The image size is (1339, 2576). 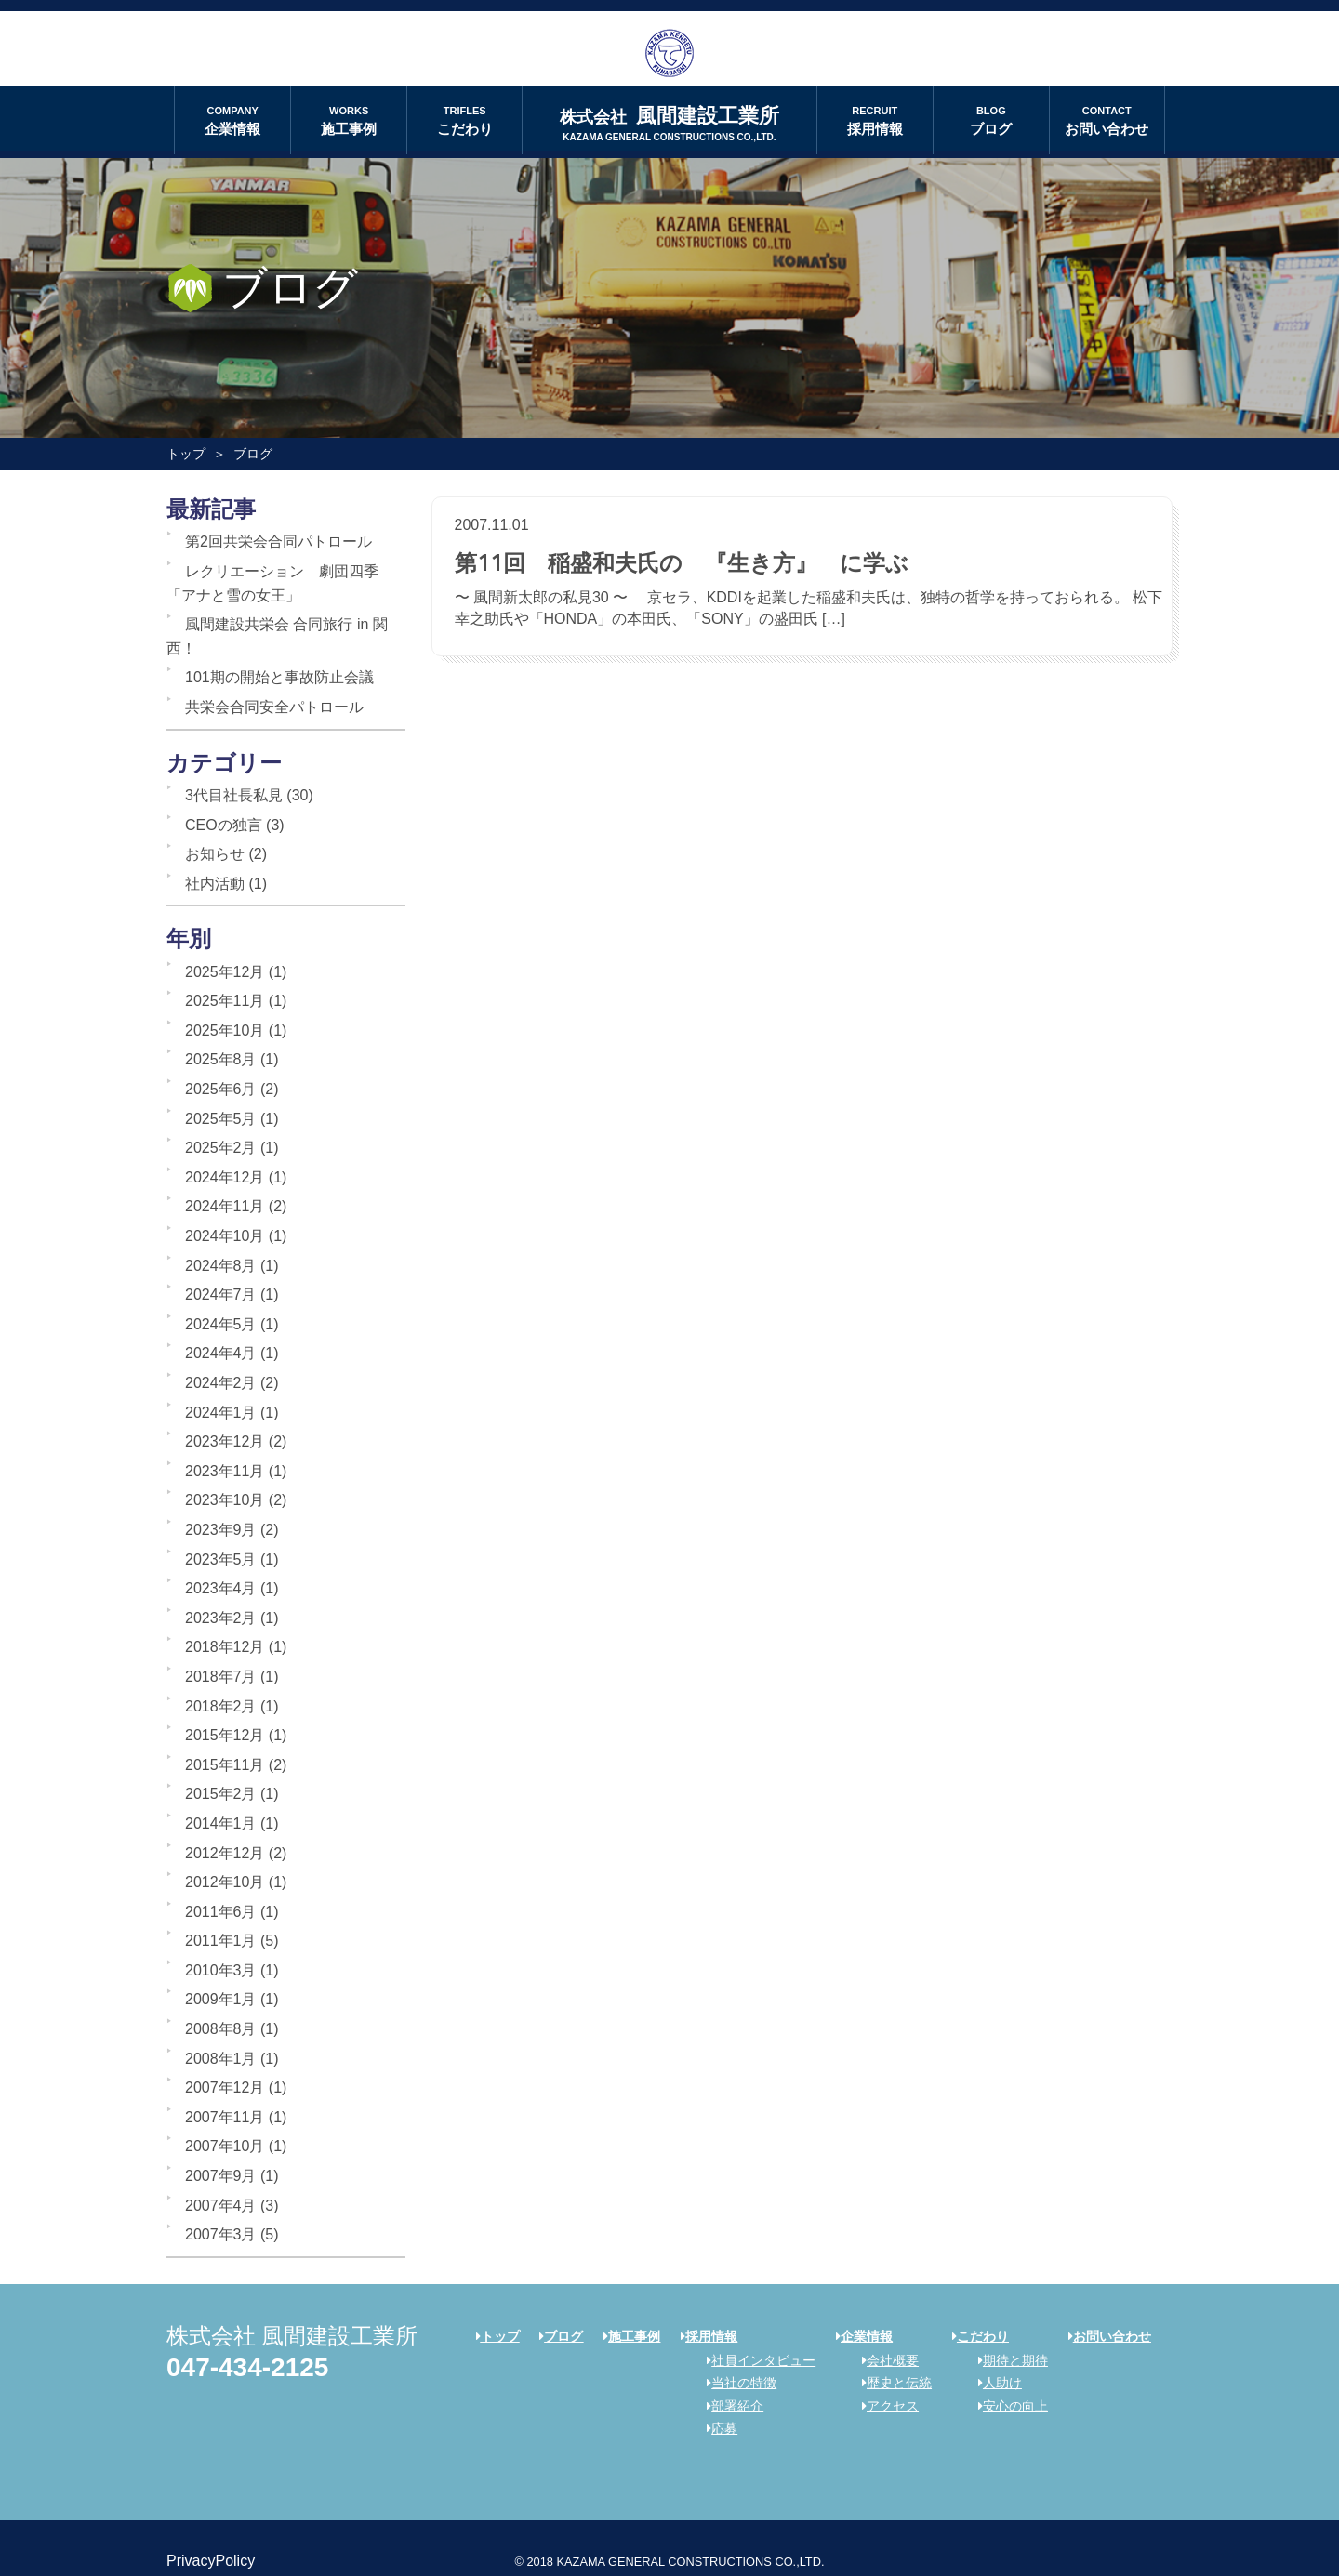 I want to click on 2009年1月, so click(x=221, y=1999).